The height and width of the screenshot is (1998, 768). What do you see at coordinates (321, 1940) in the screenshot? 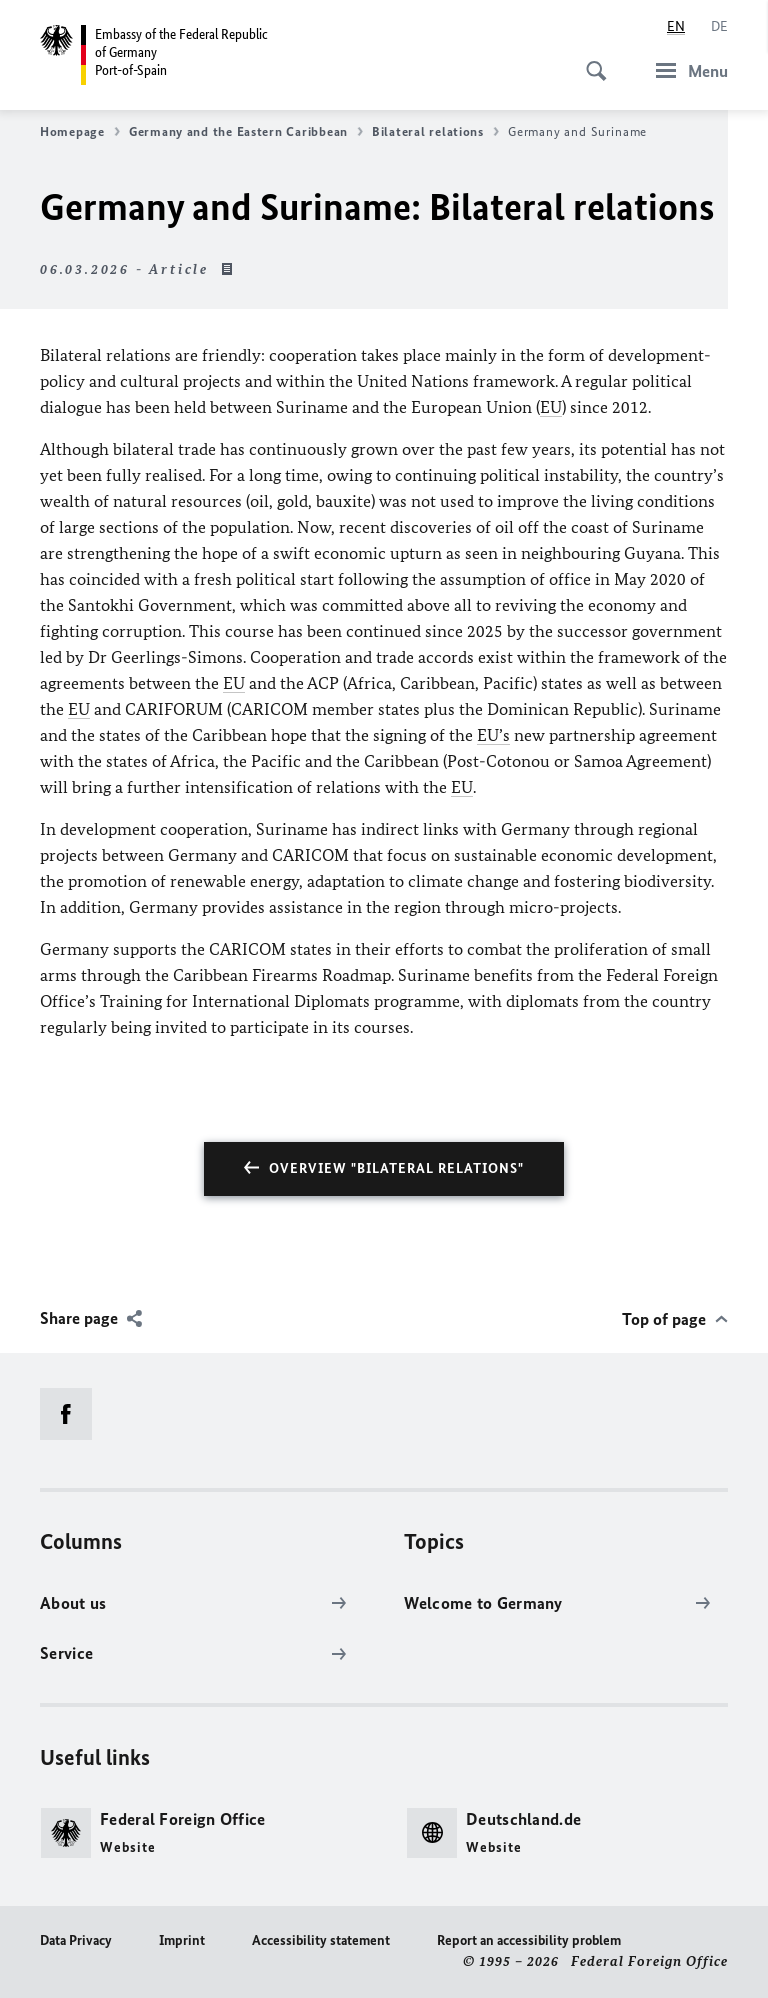
I see `Accessibility statement` at bounding box center [321, 1940].